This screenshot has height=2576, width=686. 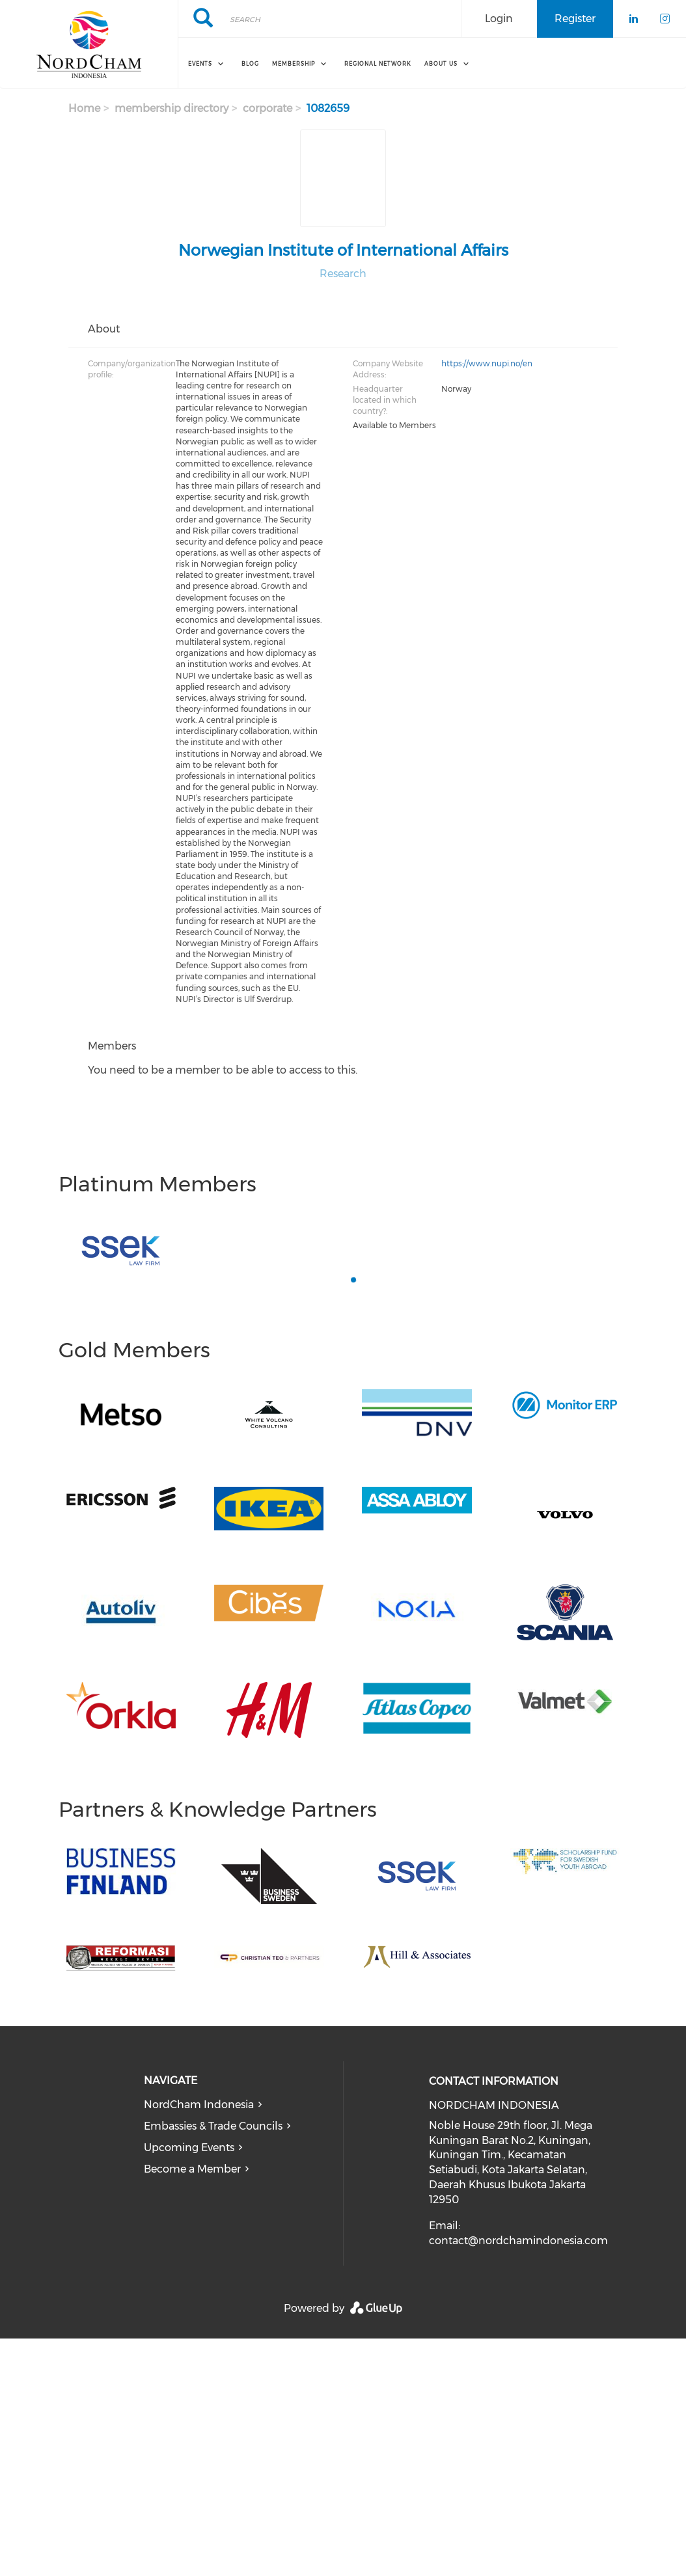 What do you see at coordinates (441, 64) in the screenshot?
I see `About Us [menuitem]` at bounding box center [441, 64].